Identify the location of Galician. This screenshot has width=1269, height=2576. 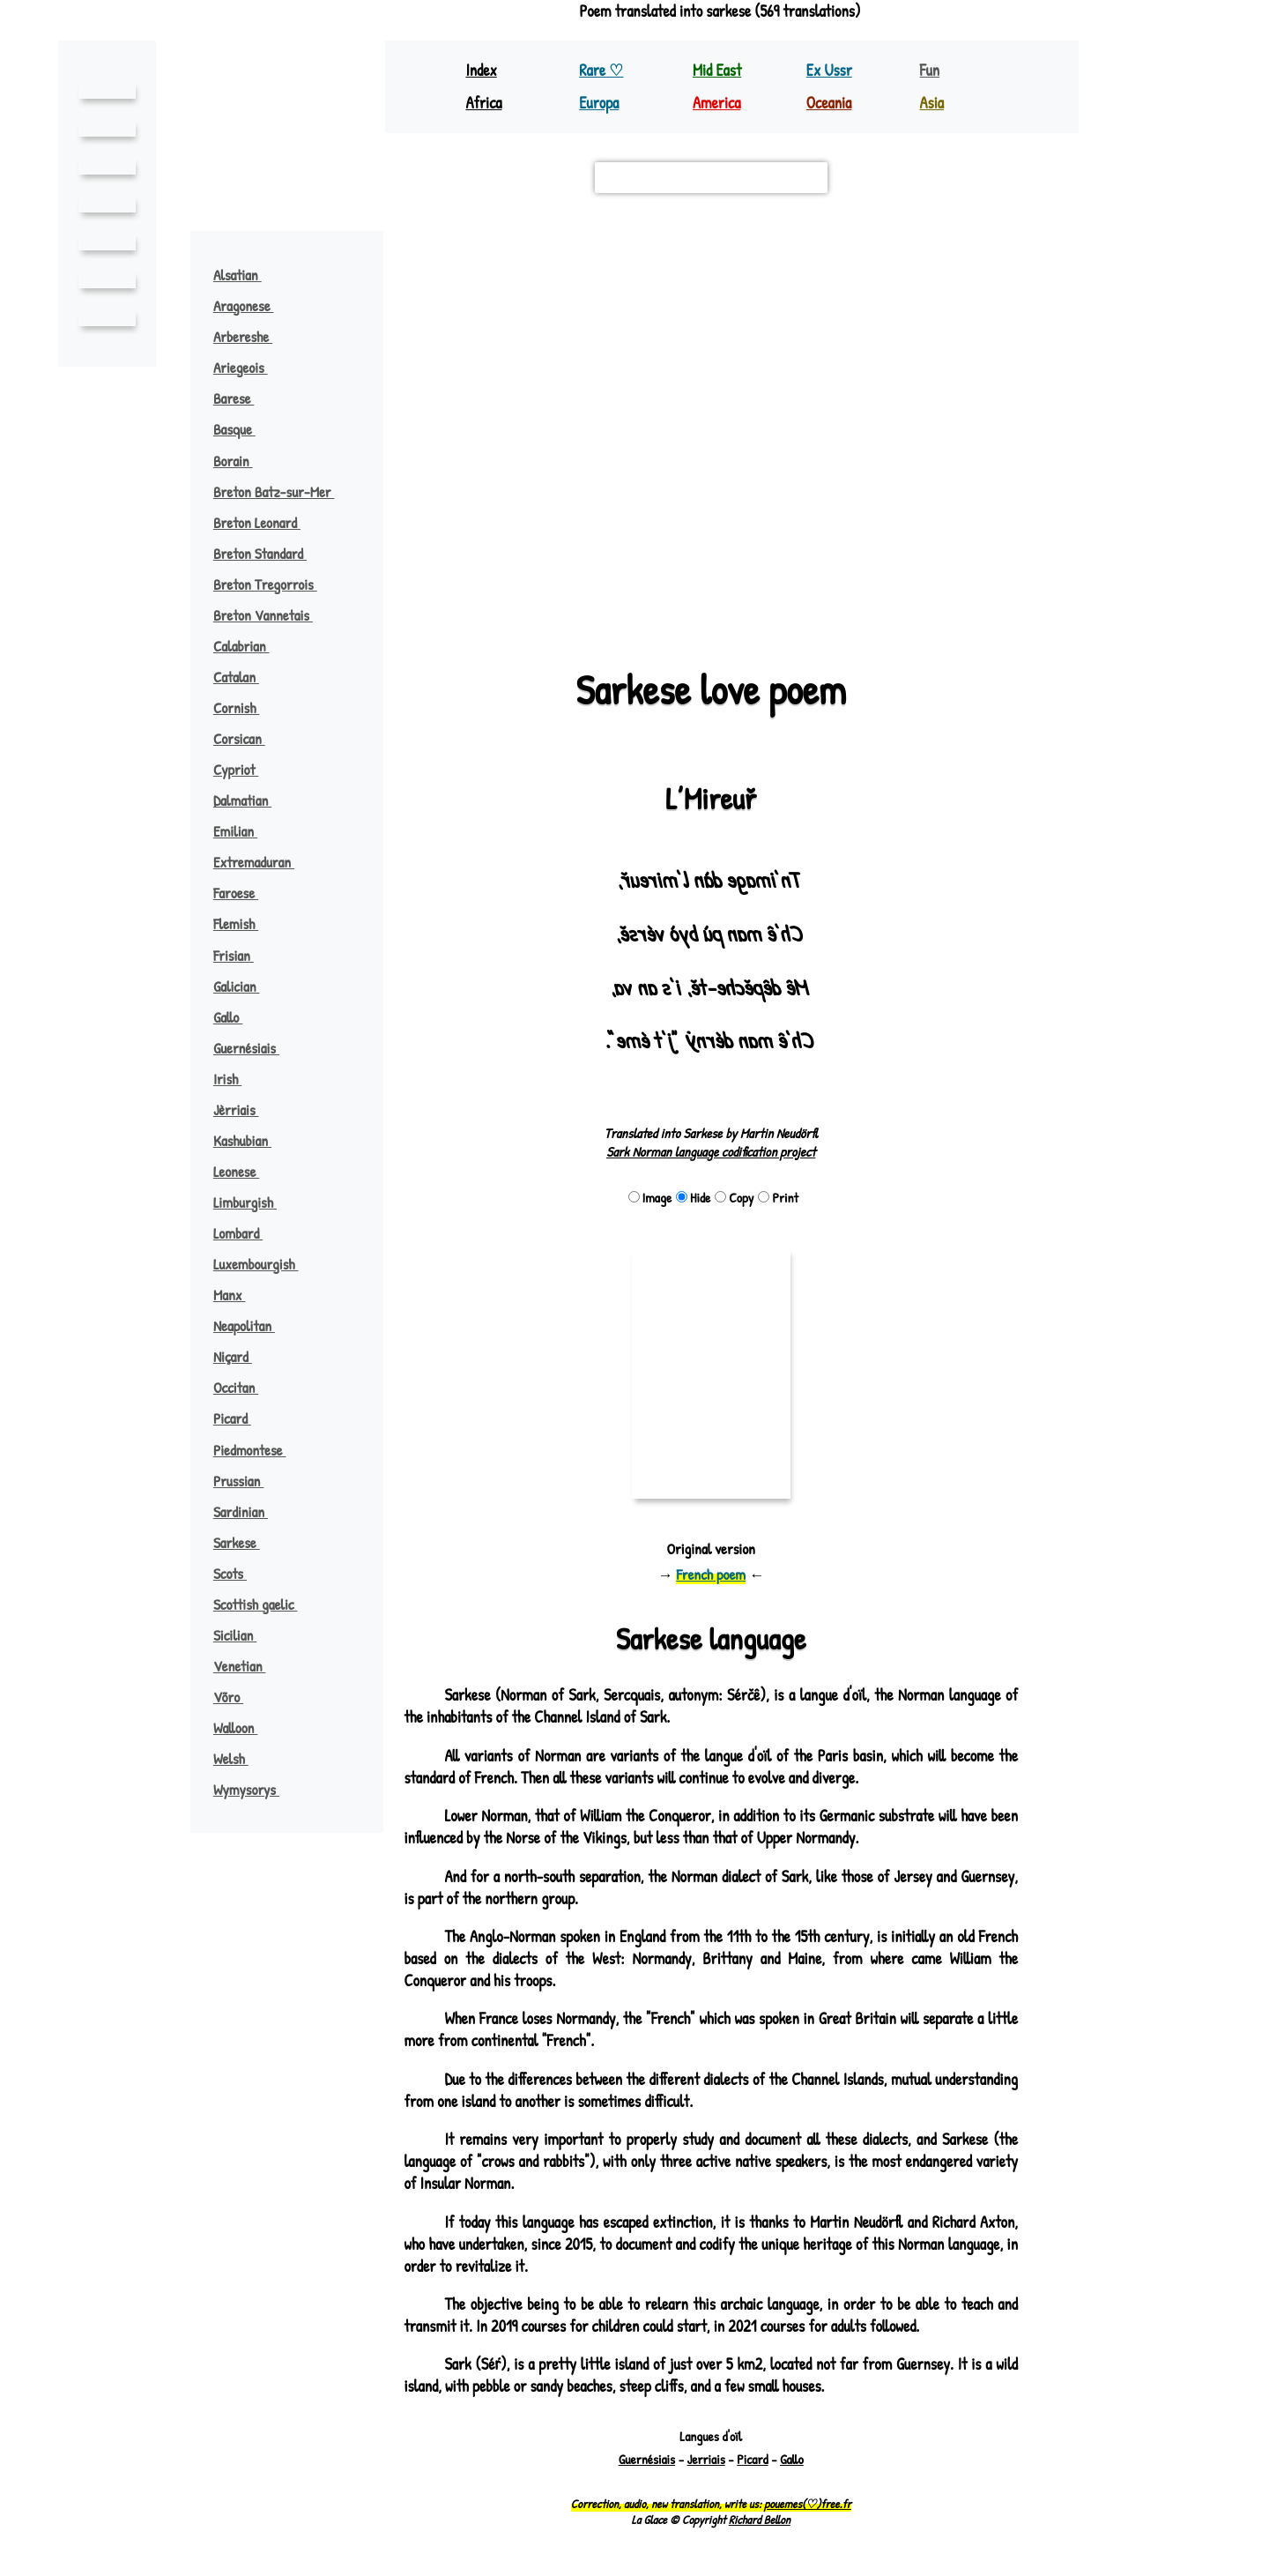
(244, 986).